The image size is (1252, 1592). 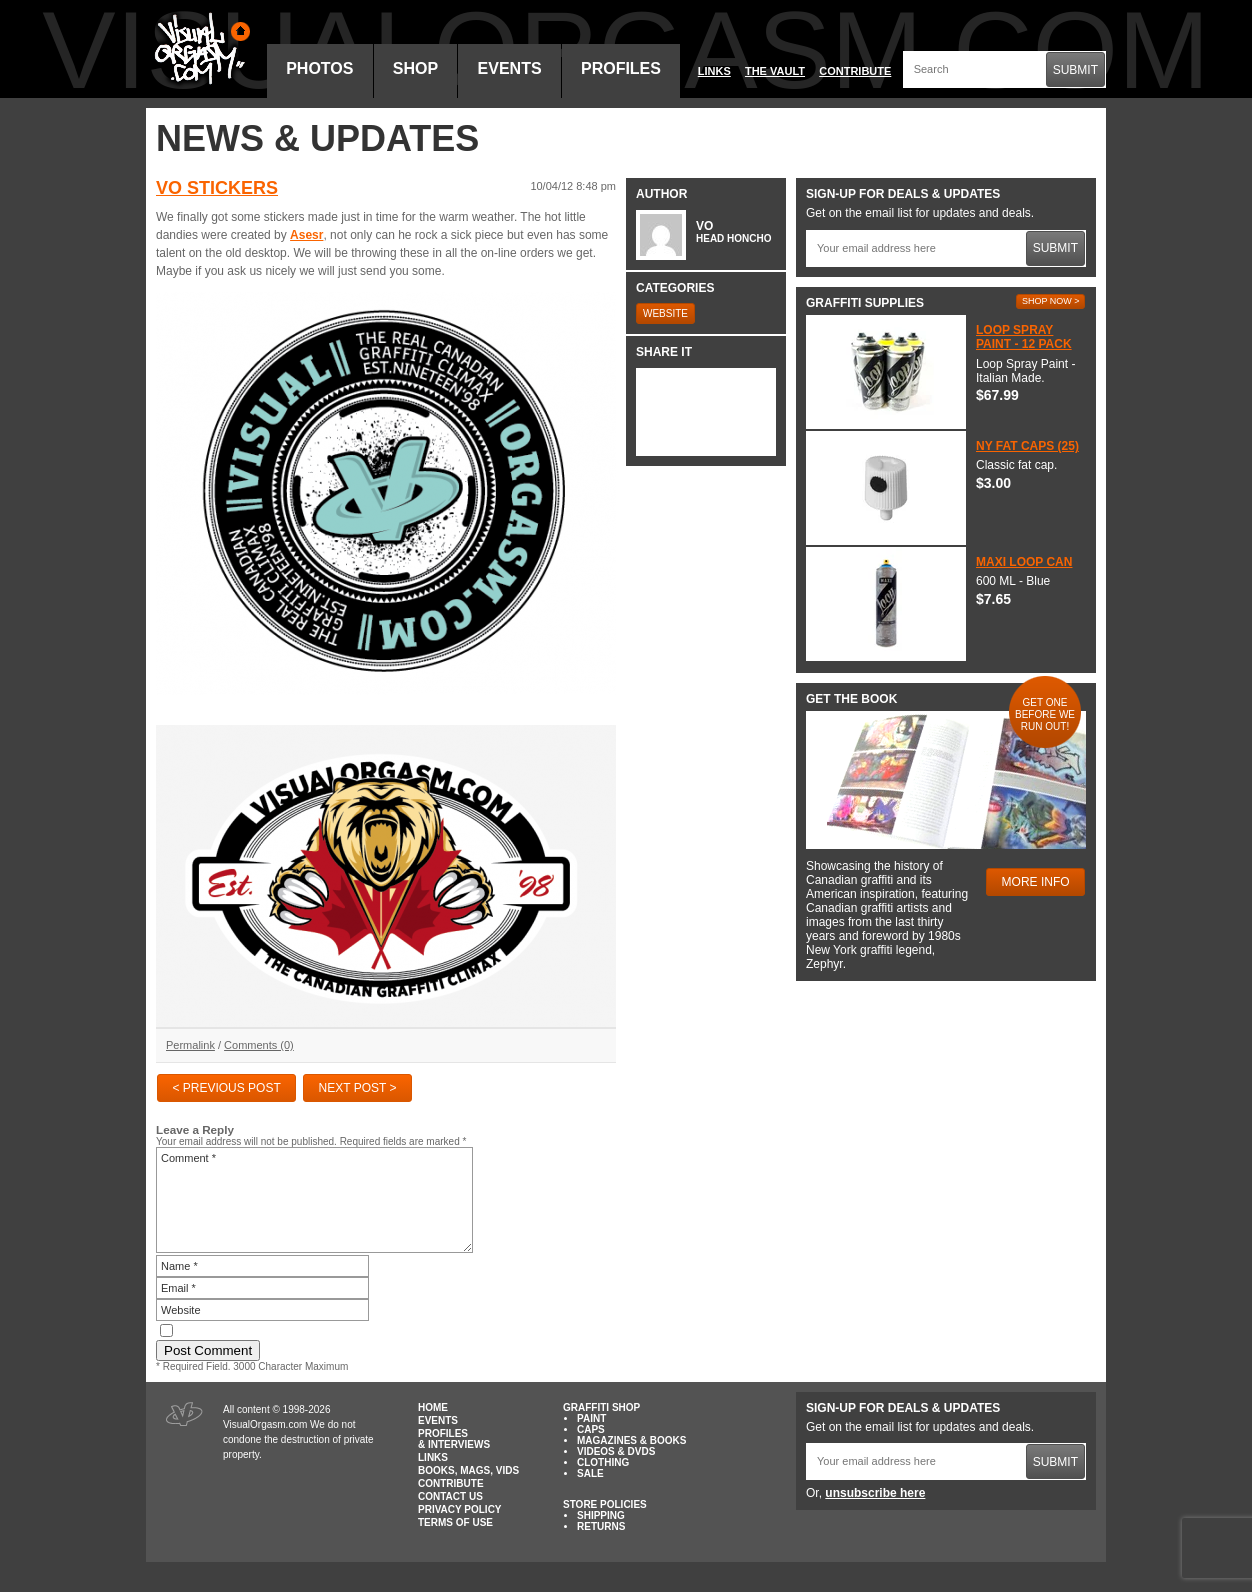 What do you see at coordinates (433, 1407) in the screenshot?
I see `Home` at bounding box center [433, 1407].